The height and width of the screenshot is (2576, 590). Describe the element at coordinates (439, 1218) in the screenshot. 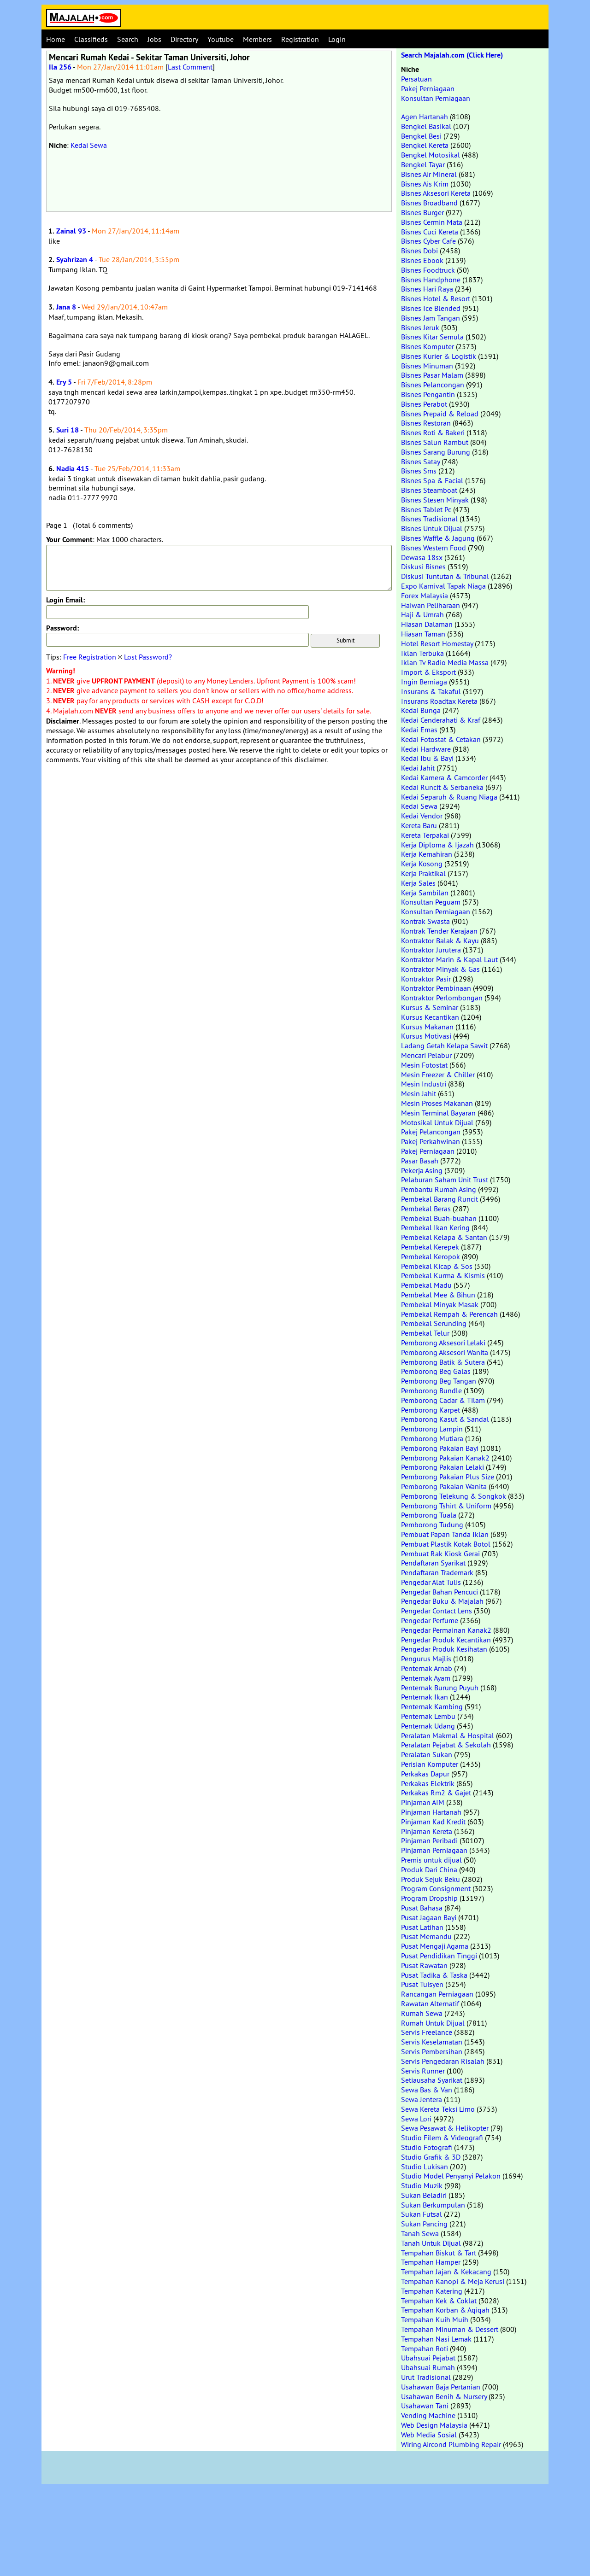

I see `Pembekal Buah-buahan` at that location.